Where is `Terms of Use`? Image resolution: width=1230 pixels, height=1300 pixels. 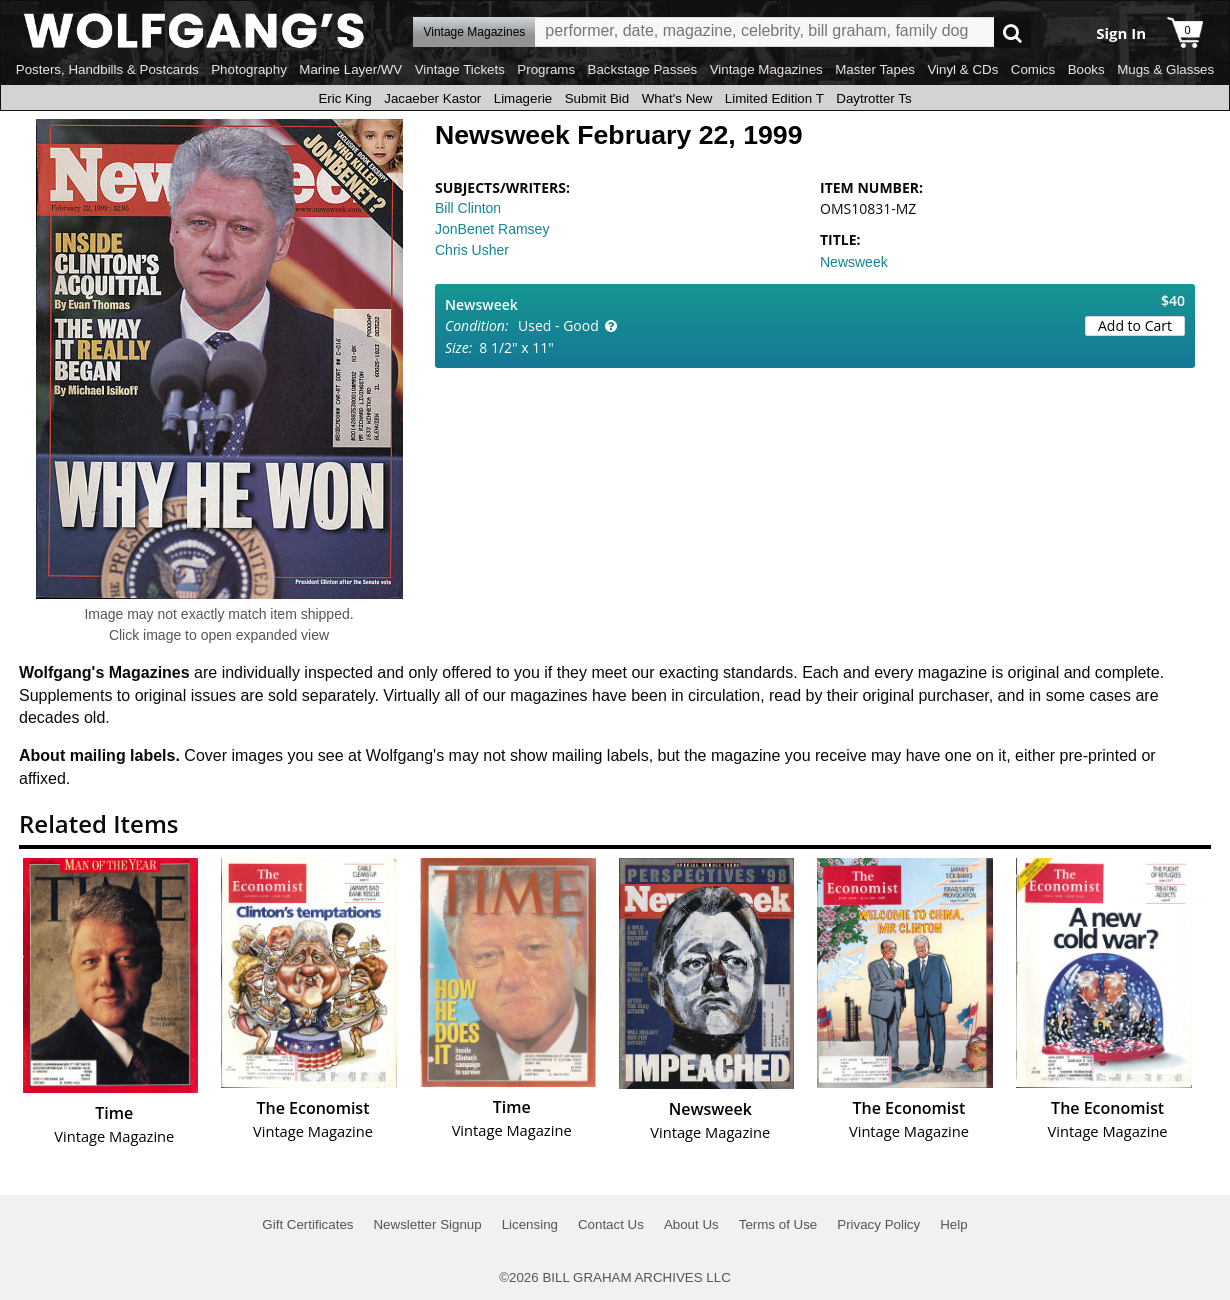
Terms of Use is located at coordinates (778, 1224).